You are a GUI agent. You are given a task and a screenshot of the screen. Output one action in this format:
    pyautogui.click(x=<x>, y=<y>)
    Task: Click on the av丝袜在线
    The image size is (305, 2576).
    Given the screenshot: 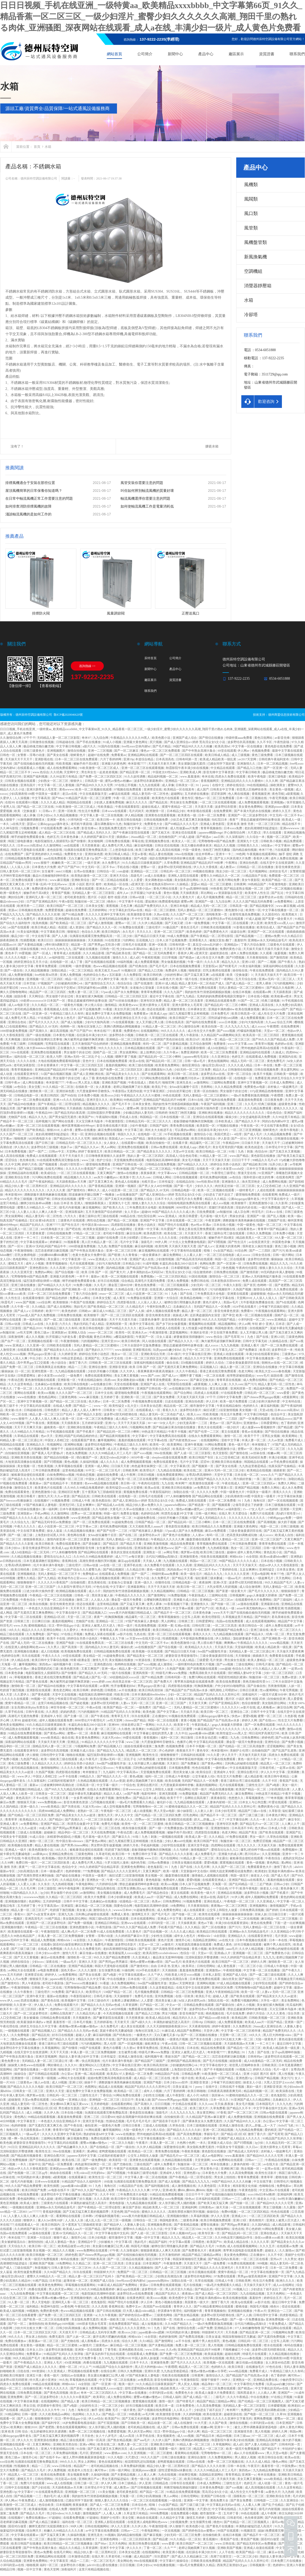 What is the action you would take?
    pyautogui.click(x=258, y=1453)
    